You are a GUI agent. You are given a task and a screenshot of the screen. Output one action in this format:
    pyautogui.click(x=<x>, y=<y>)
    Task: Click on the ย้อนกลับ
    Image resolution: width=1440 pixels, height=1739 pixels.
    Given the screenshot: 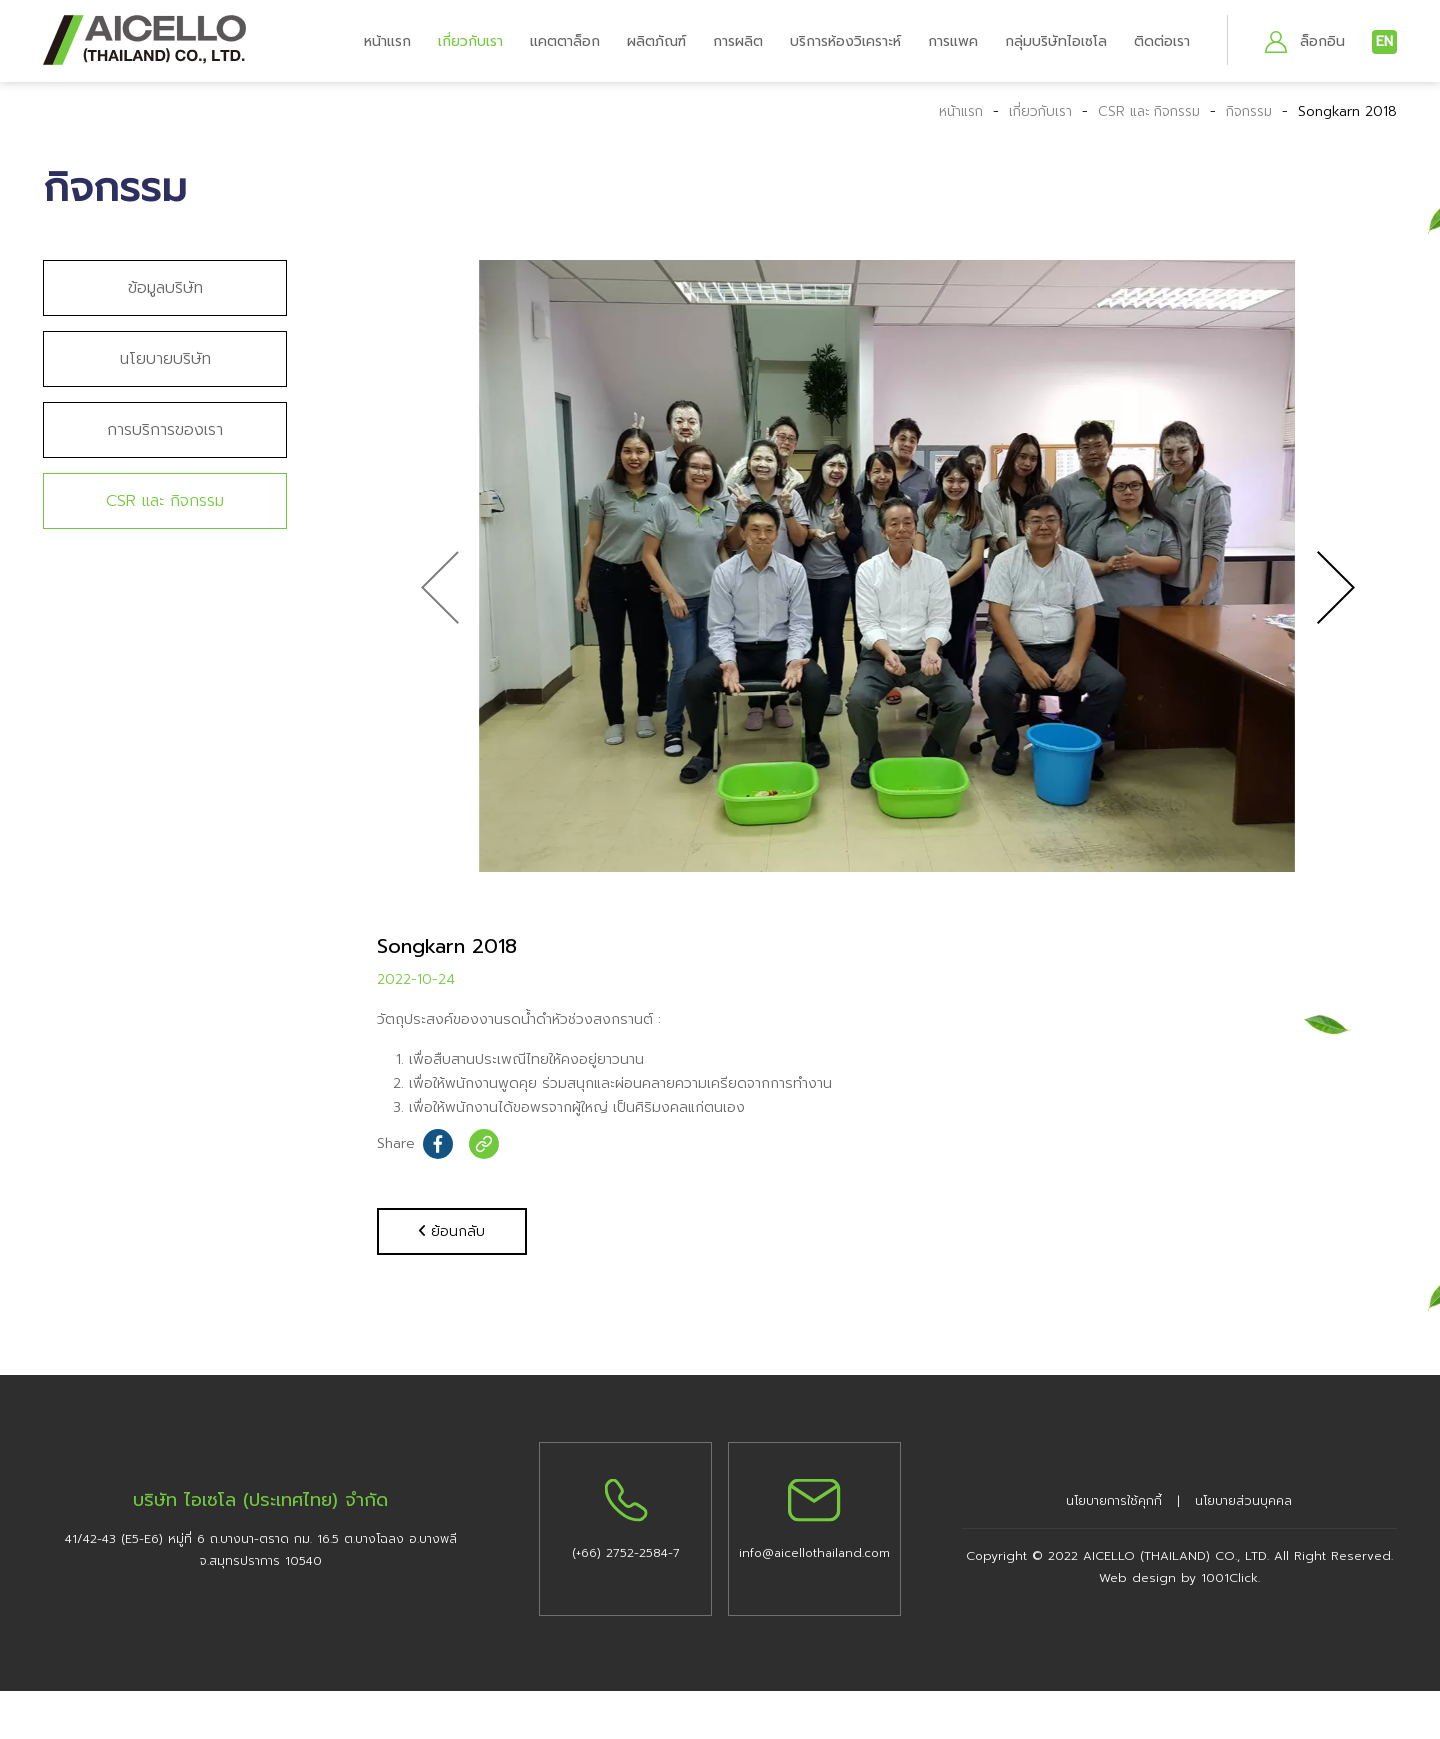 What is the action you would take?
    pyautogui.click(x=452, y=1231)
    